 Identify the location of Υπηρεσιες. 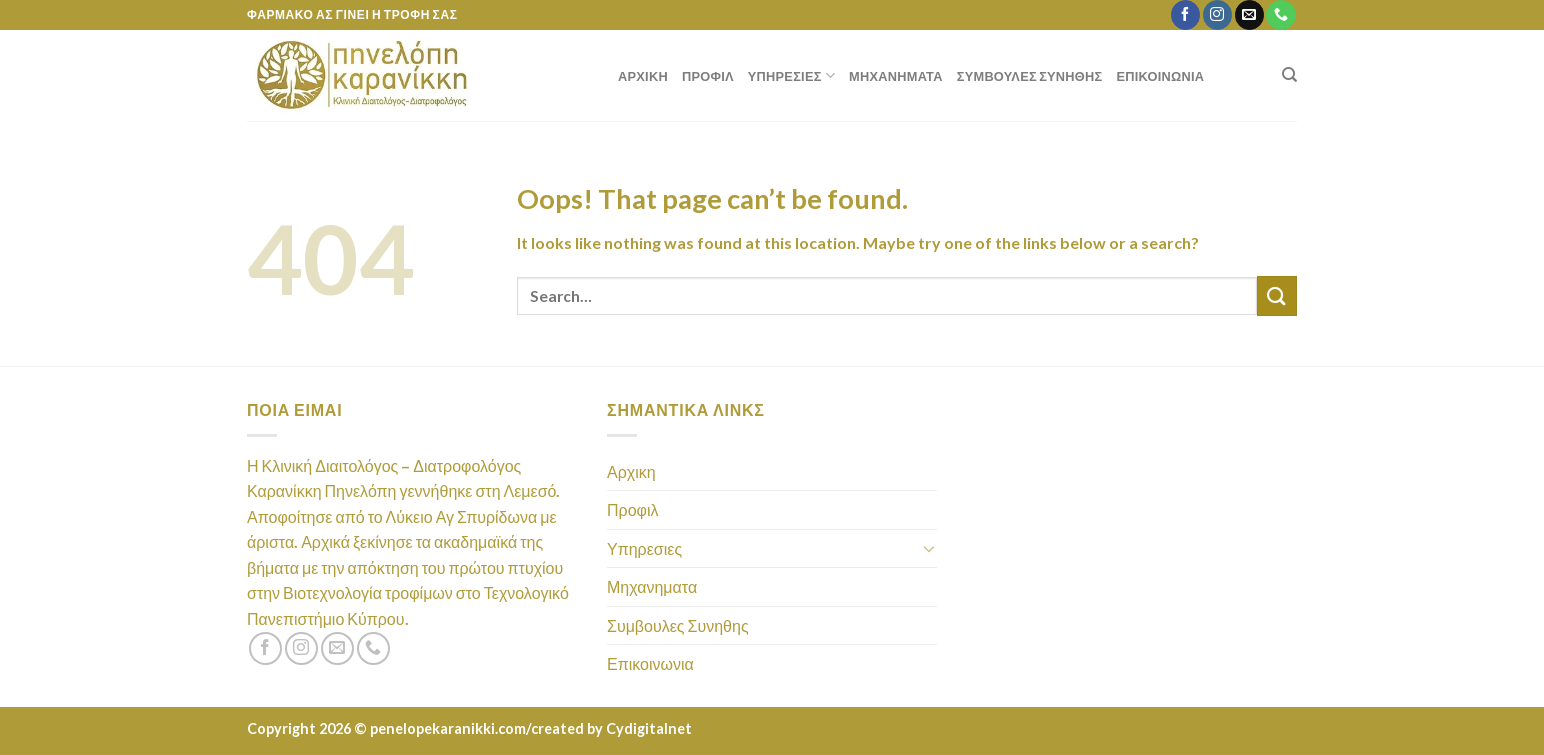
(791, 75).